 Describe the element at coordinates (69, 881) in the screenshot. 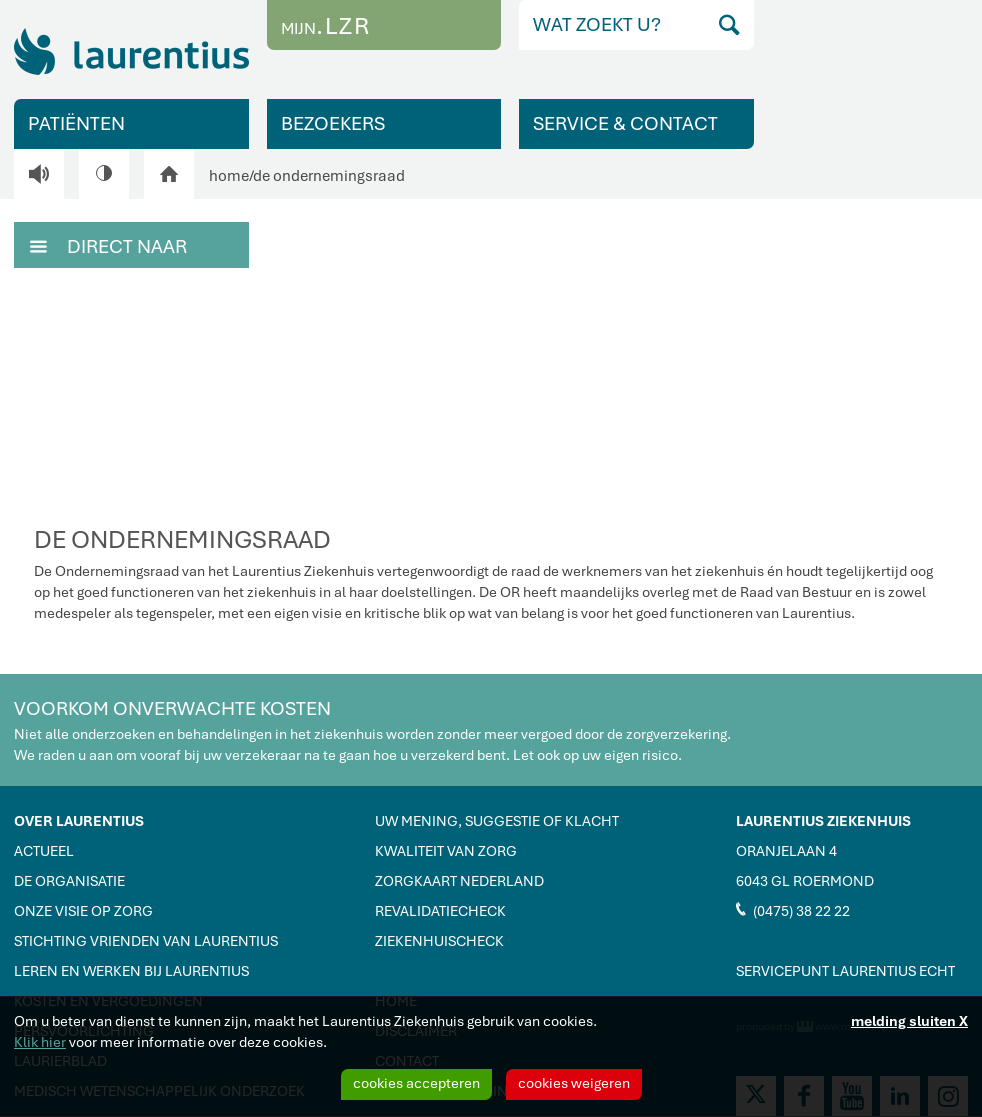

I see `DE ORGANISATIE` at that location.